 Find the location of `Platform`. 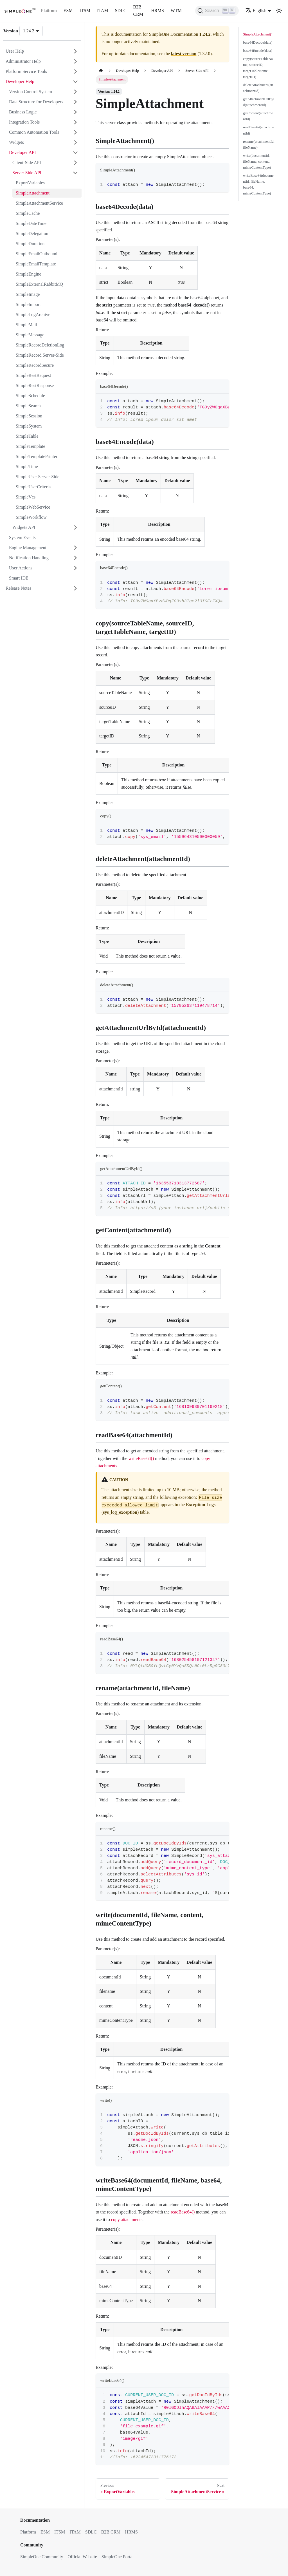

Platform is located at coordinates (49, 10).